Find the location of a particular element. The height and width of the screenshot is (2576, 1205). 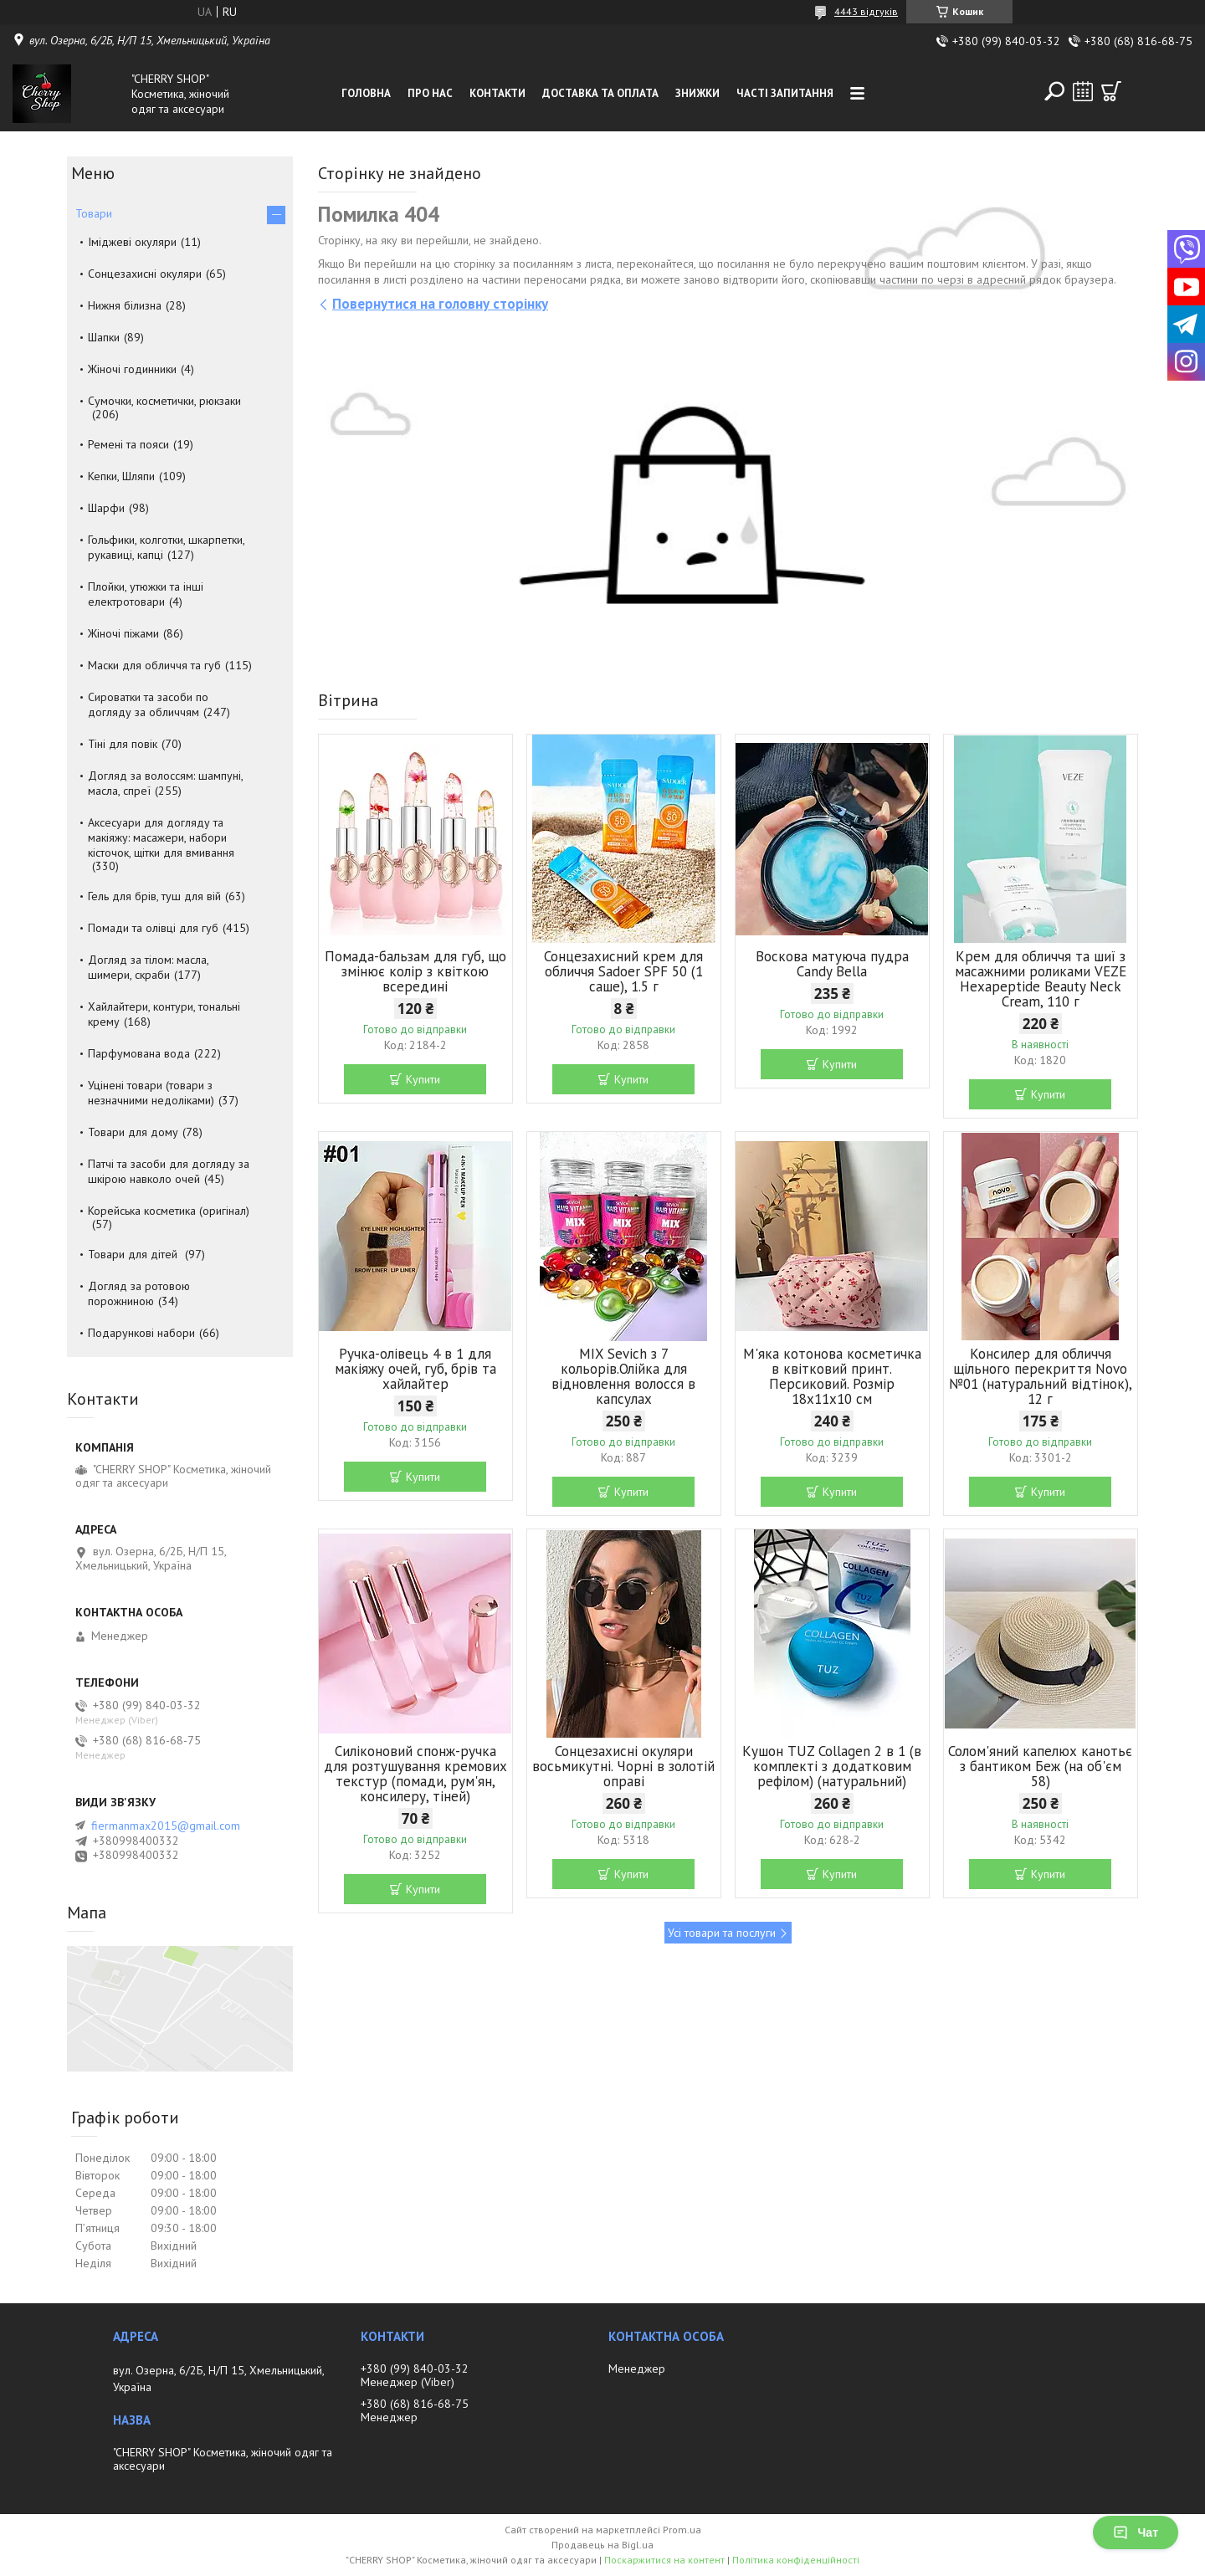

Сонцезахисний крем для обличчя Sadoer SPF 50 (1 саше), 1.5 г is located at coordinates (623, 971).